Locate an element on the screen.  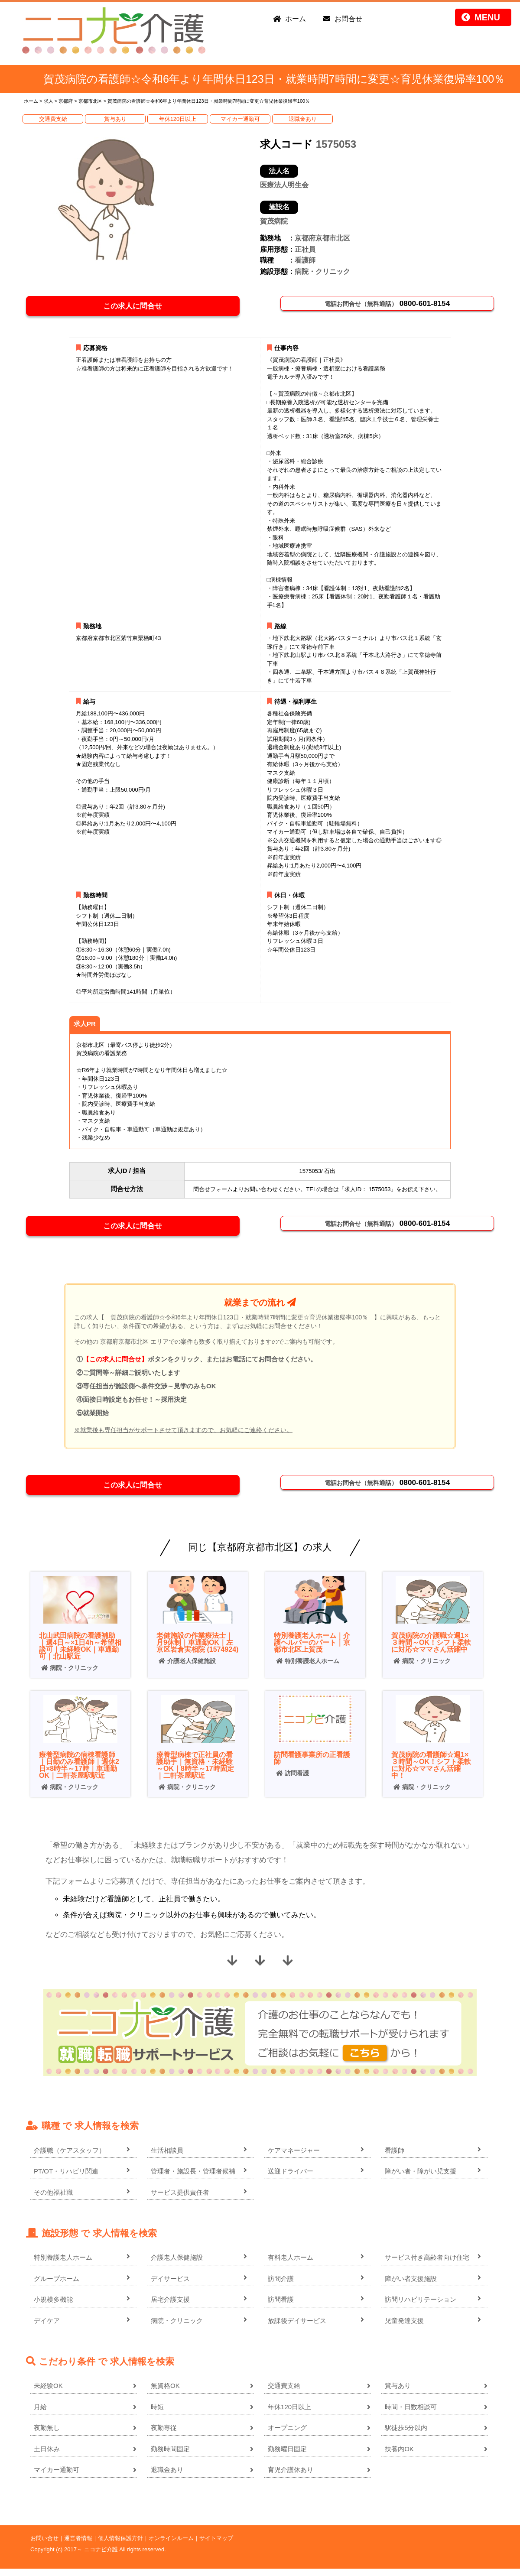
お問合せ is located at coordinates (348, 19).